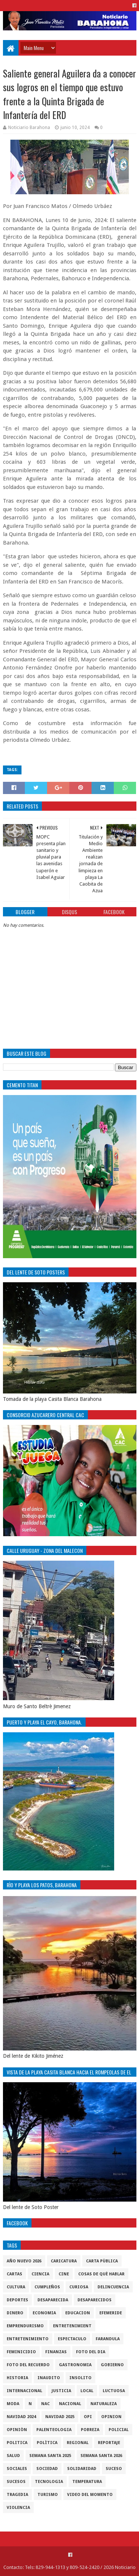 Image resolution: width=139 pixels, height=2576 pixels. Describe the element at coordinates (21, 2416) in the screenshot. I see `Navidad 2024` at that location.